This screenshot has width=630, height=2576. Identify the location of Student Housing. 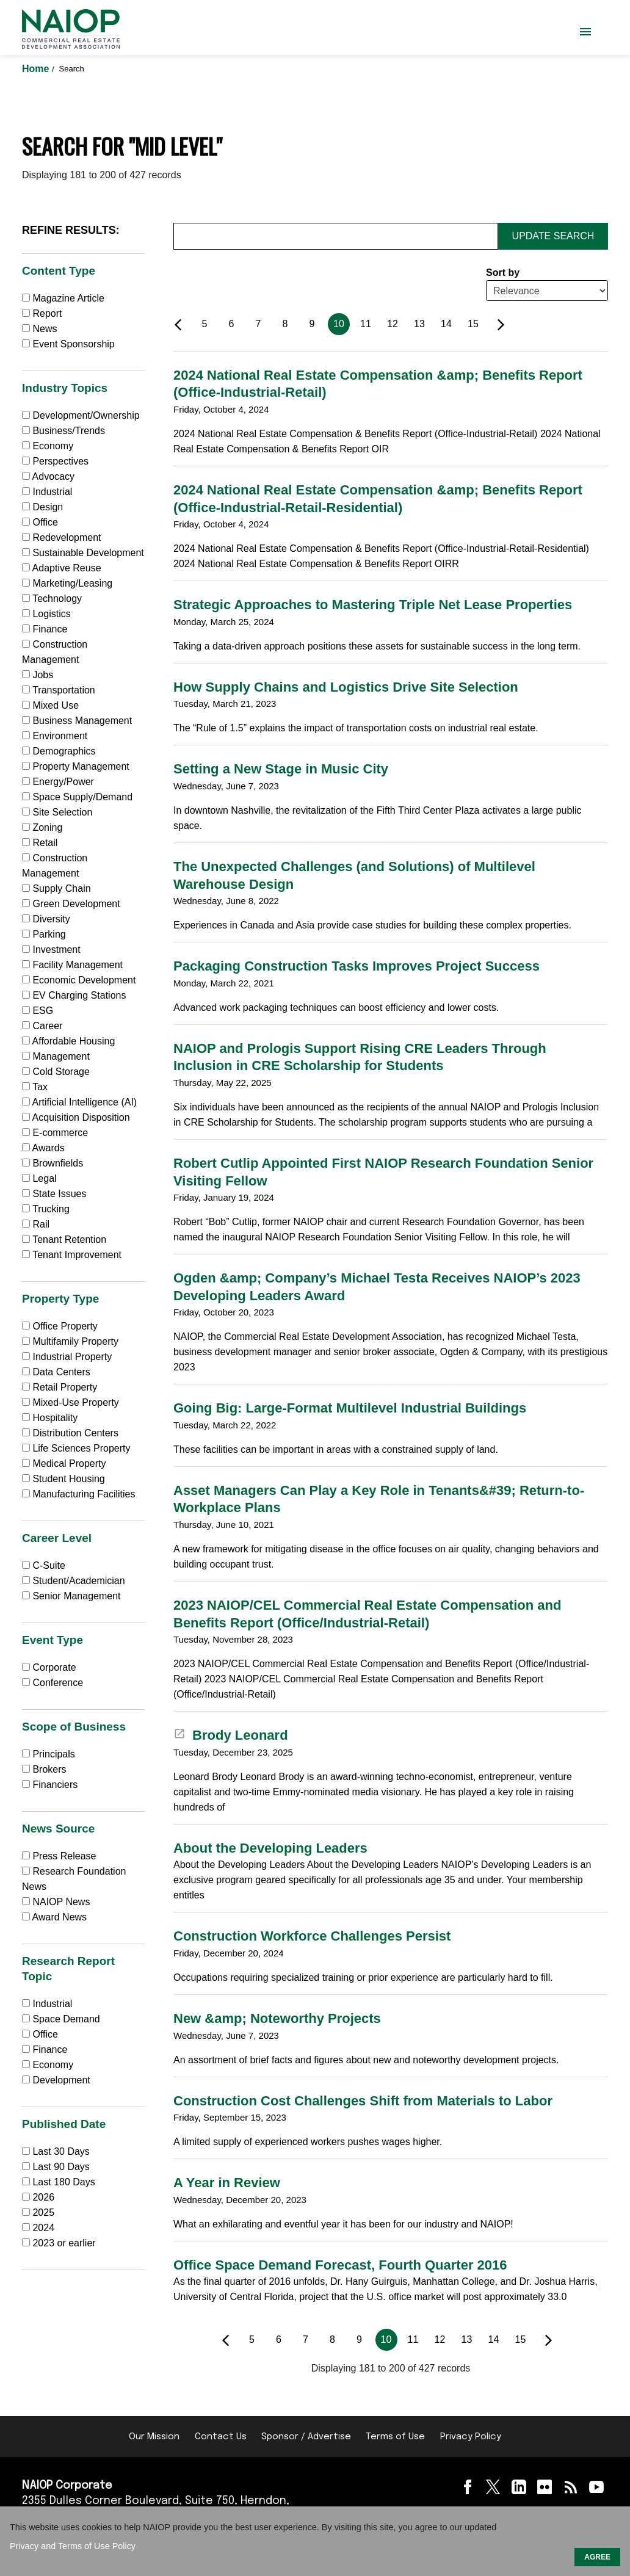
(63, 1479).